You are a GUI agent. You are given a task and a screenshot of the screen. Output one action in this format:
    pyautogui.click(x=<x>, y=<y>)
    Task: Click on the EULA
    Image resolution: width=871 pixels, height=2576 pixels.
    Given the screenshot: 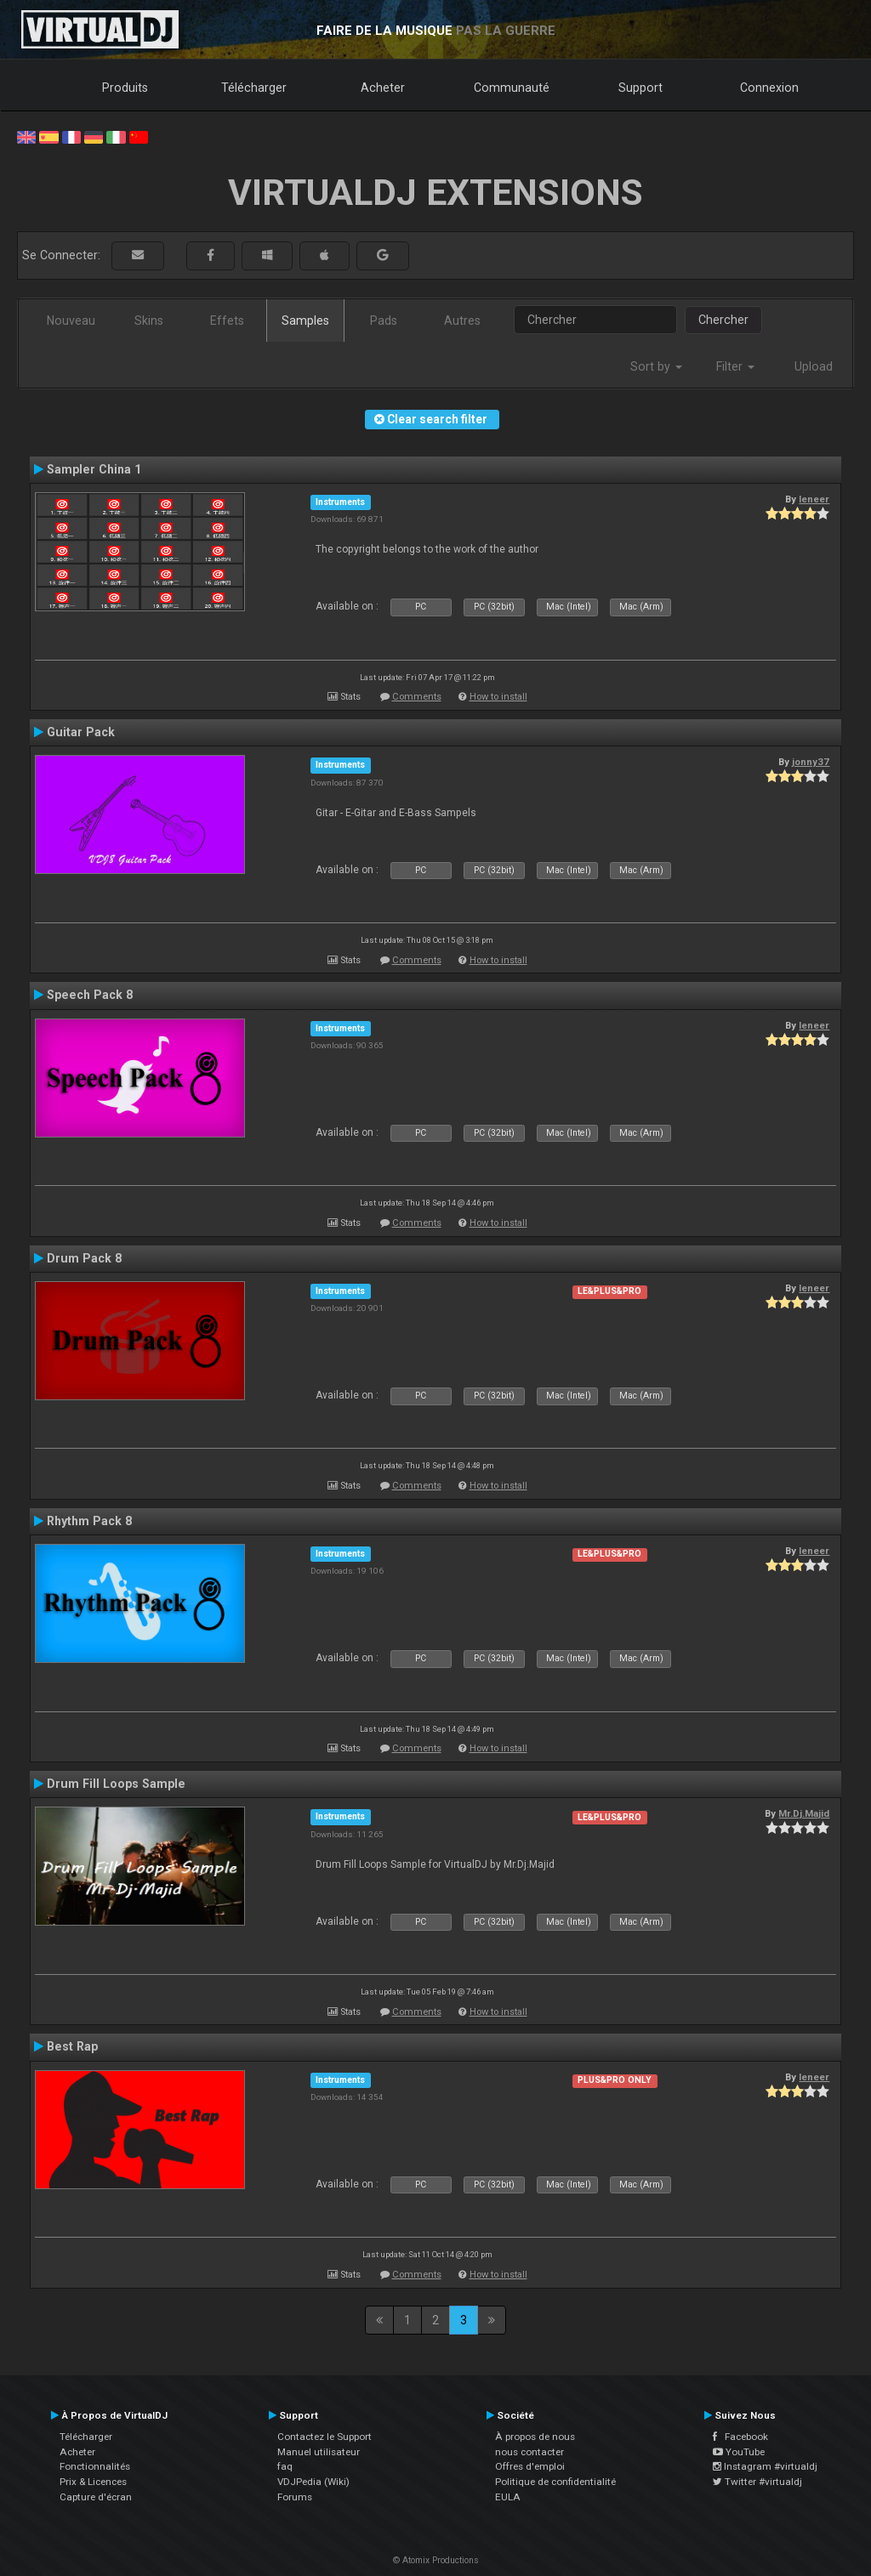 What is the action you would take?
    pyautogui.click(x=508, y=2497)
    